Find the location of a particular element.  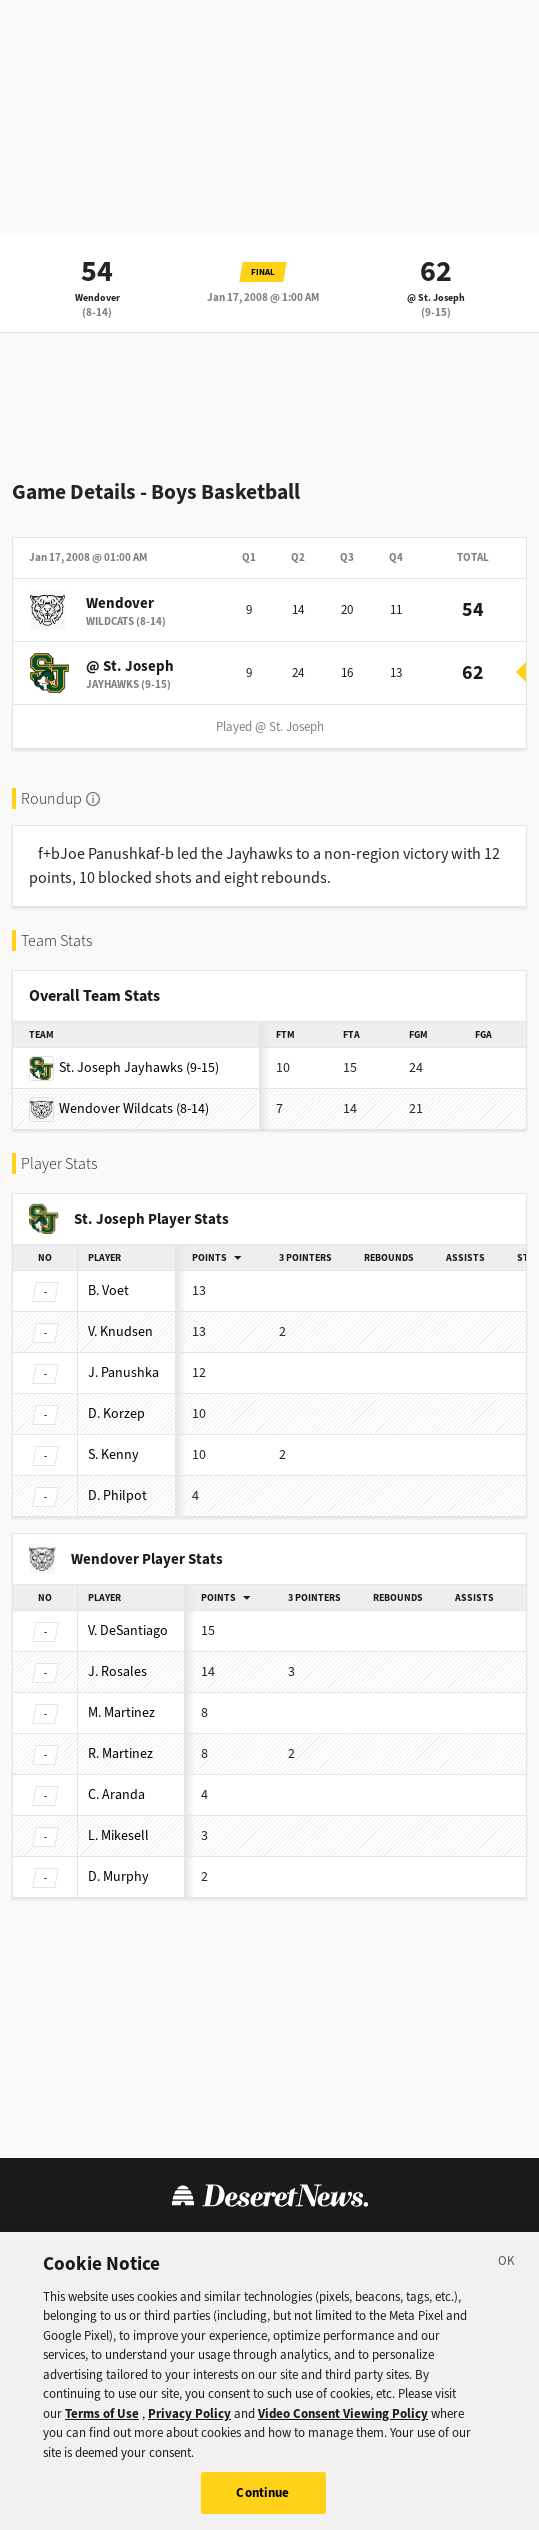

DeSantiago is located at coordinates (128, 1630).